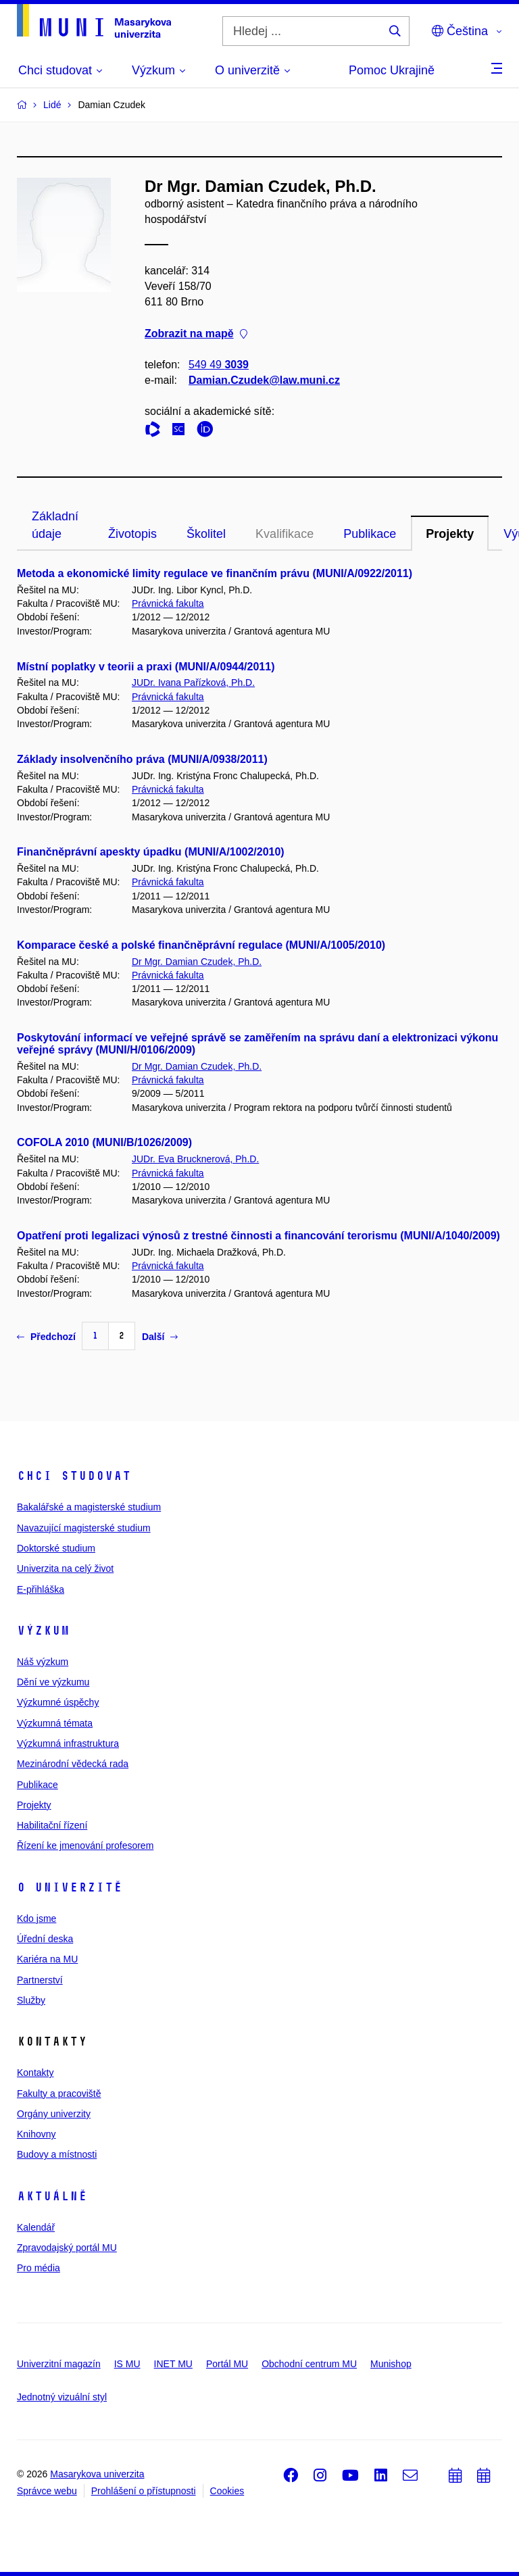  What do you see at coordinates (143, 2490) in the screenshot?
I see `Prohlášení o přístupnosti` at bounding box center [143, 2490].